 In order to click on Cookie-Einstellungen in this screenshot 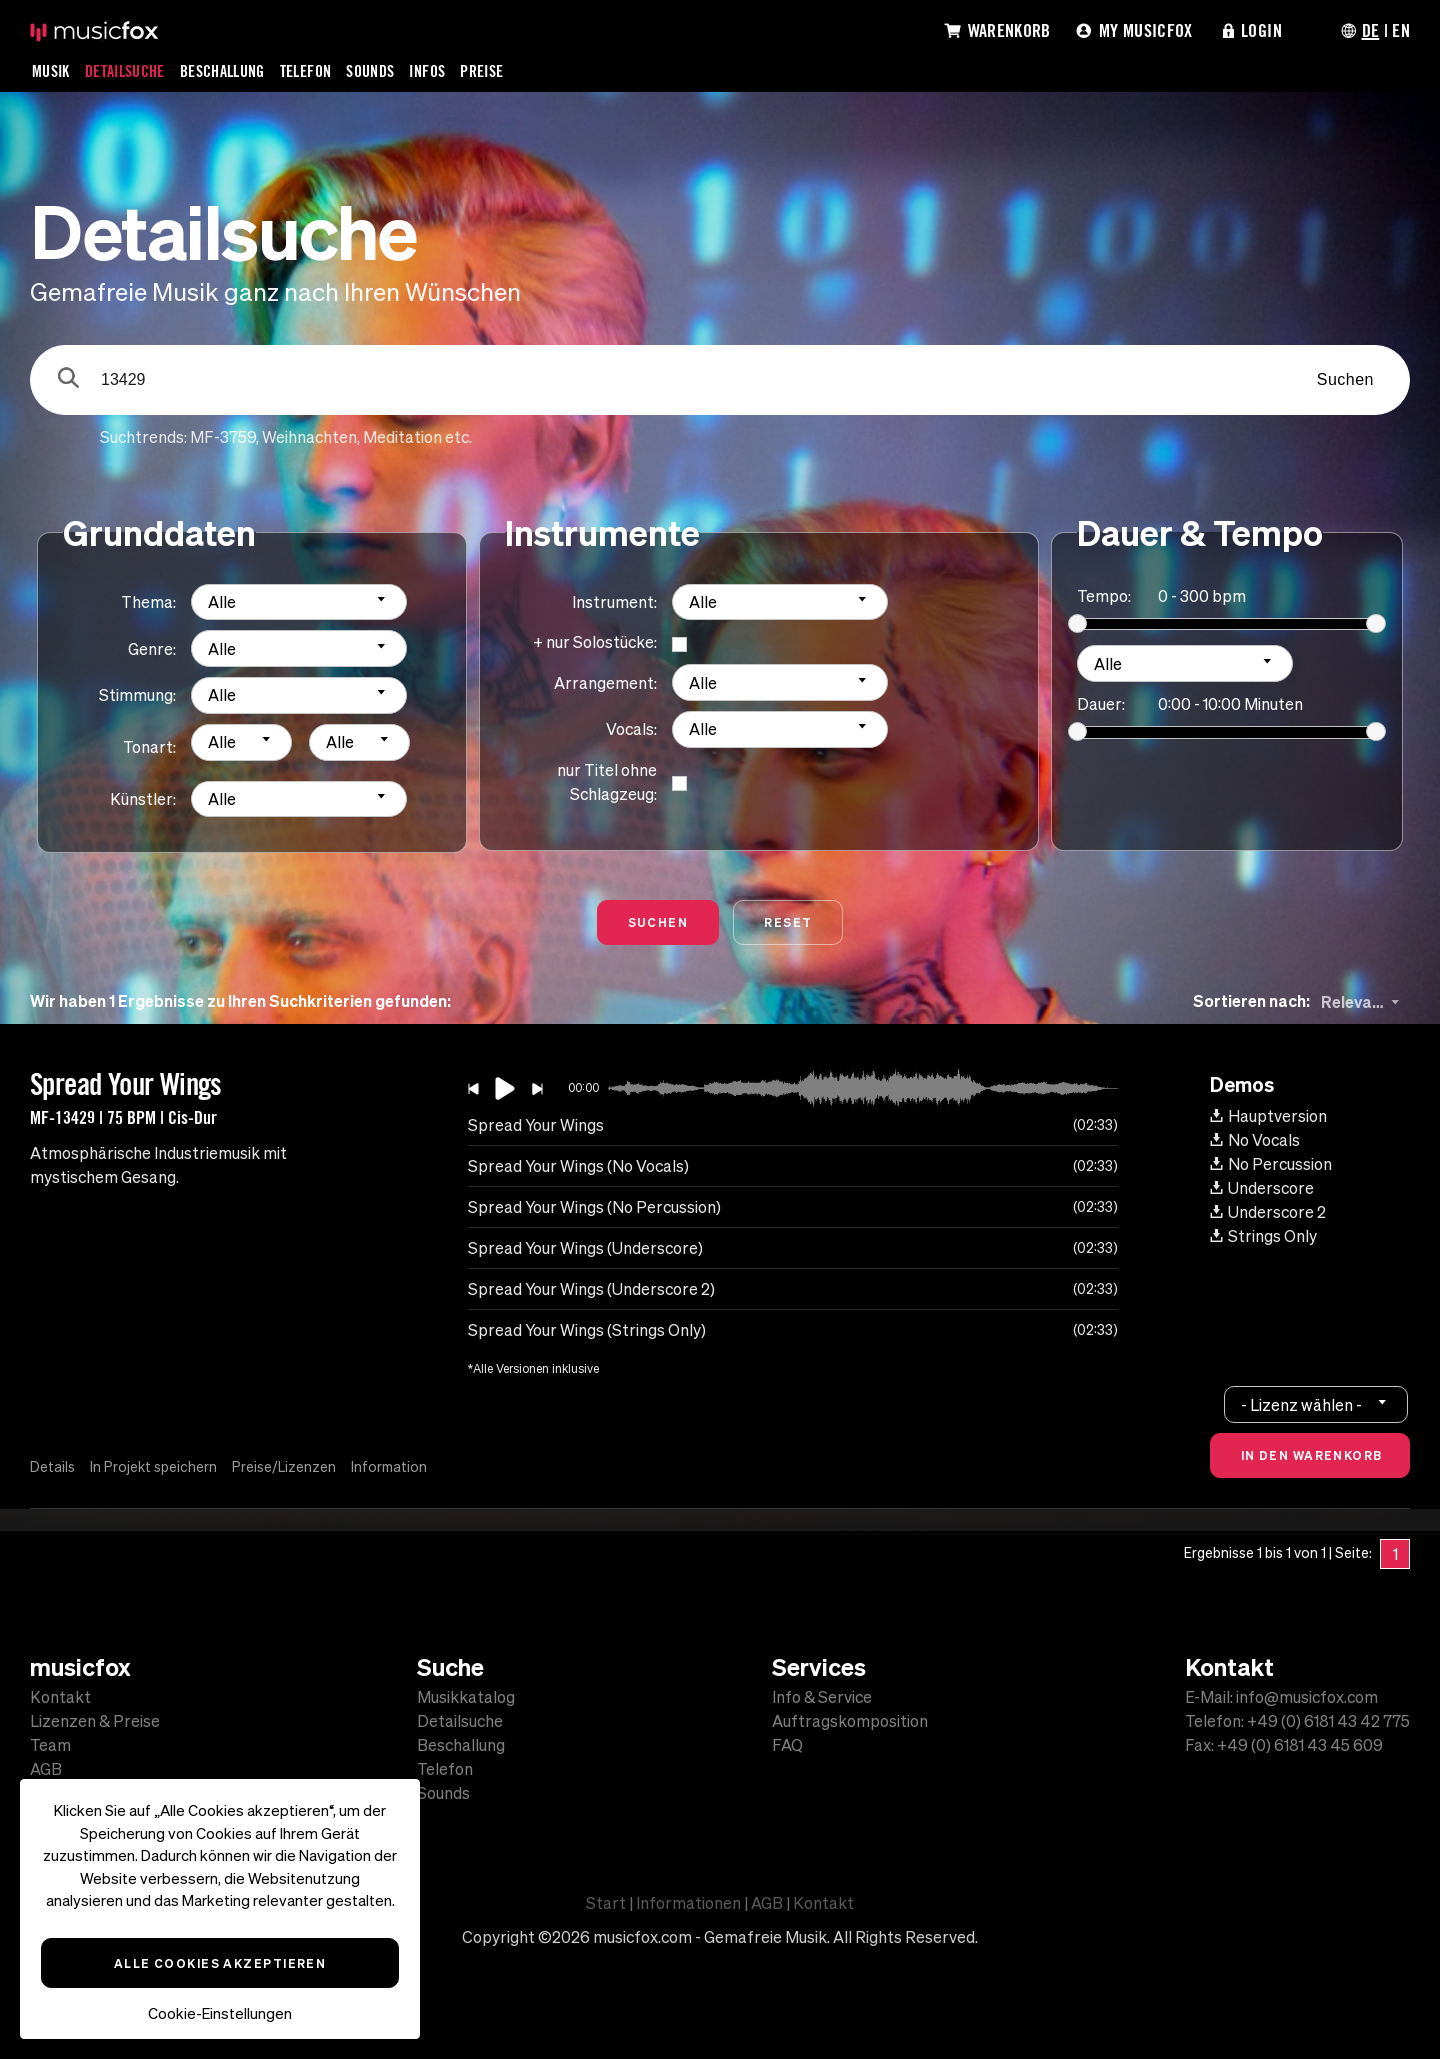, I will do `click(220, 2013)`.